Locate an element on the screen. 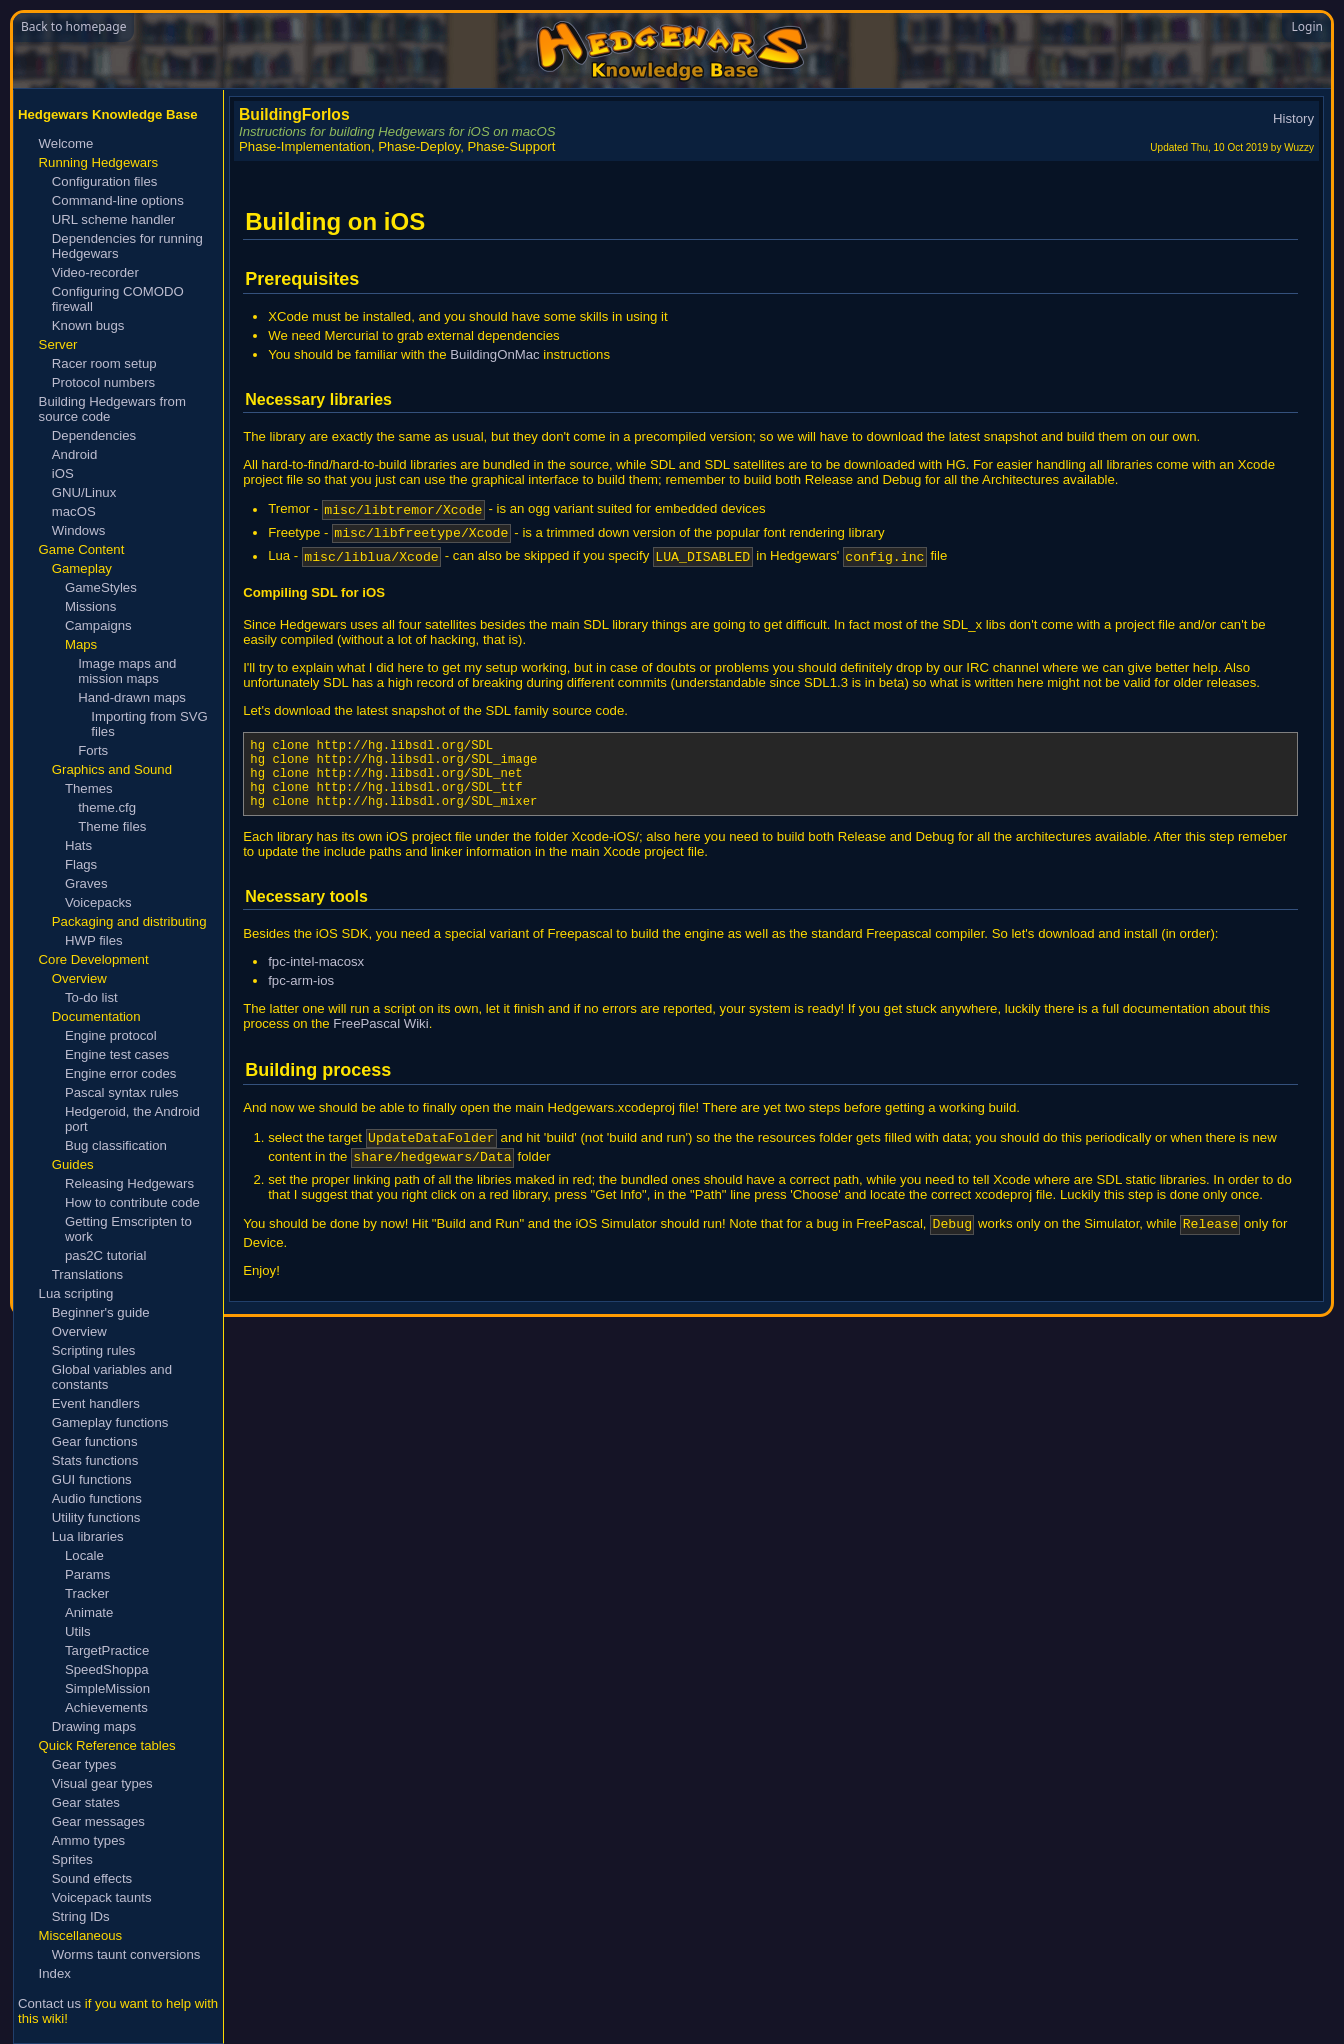  Campaigns is located at coordinates (98, 625).